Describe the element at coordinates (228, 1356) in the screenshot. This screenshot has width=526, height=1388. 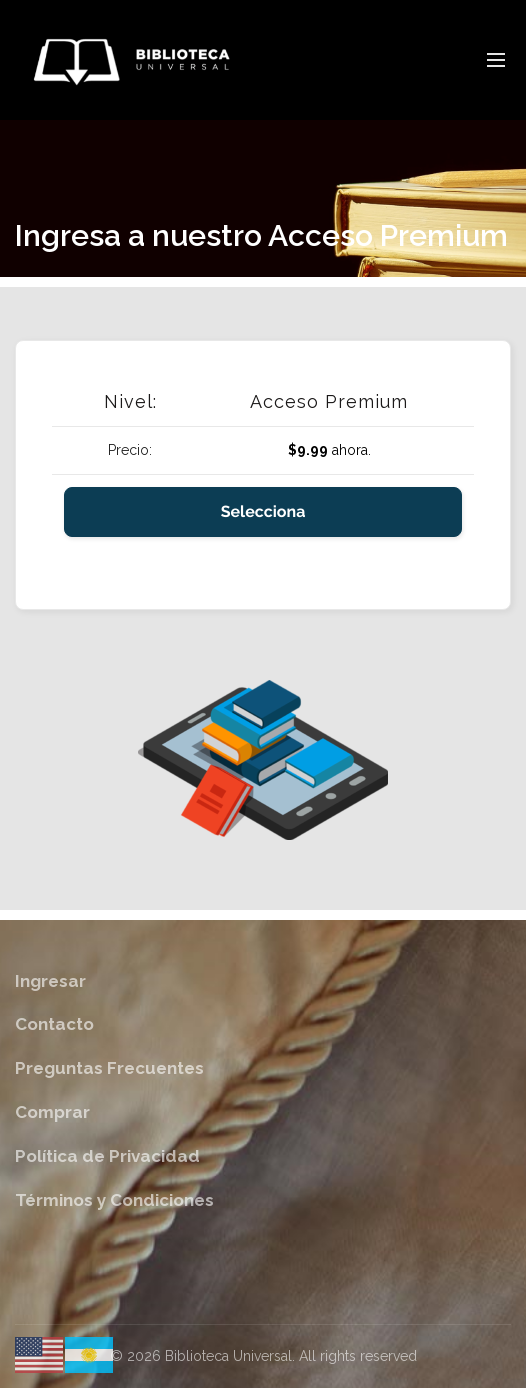
I see `Biblioteca Universal` at that location.